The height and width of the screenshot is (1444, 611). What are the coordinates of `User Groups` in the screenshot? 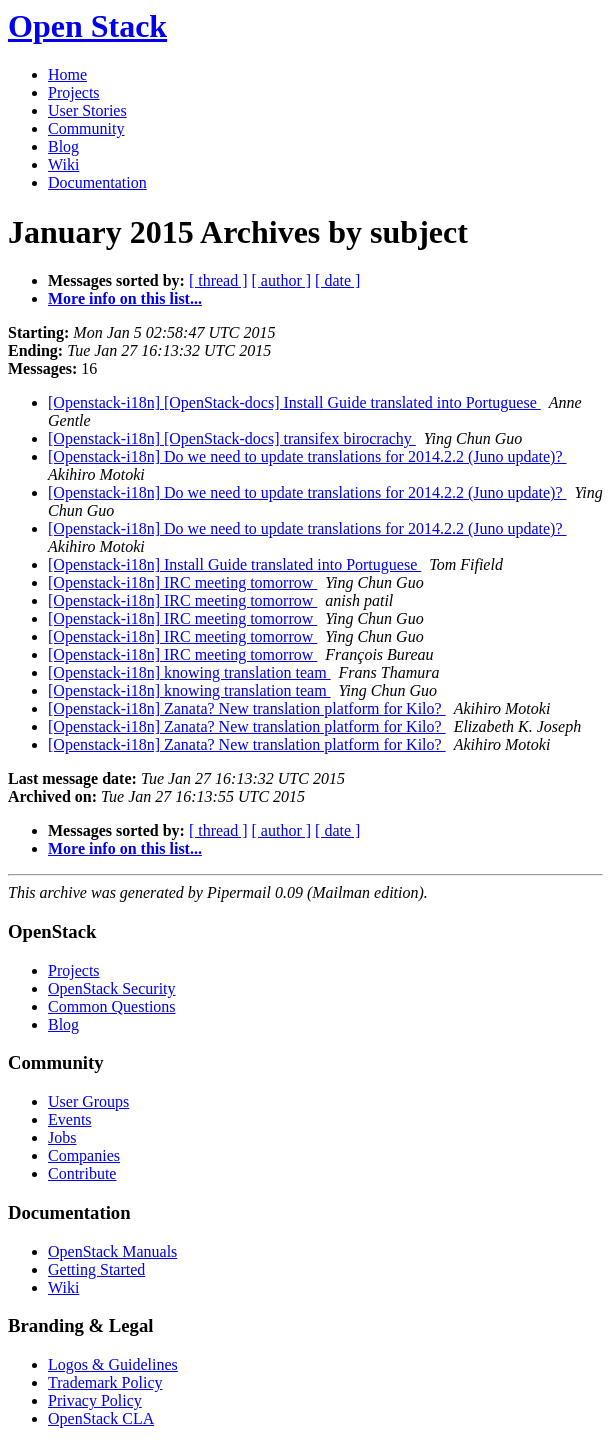 It's located at (88, 1101).